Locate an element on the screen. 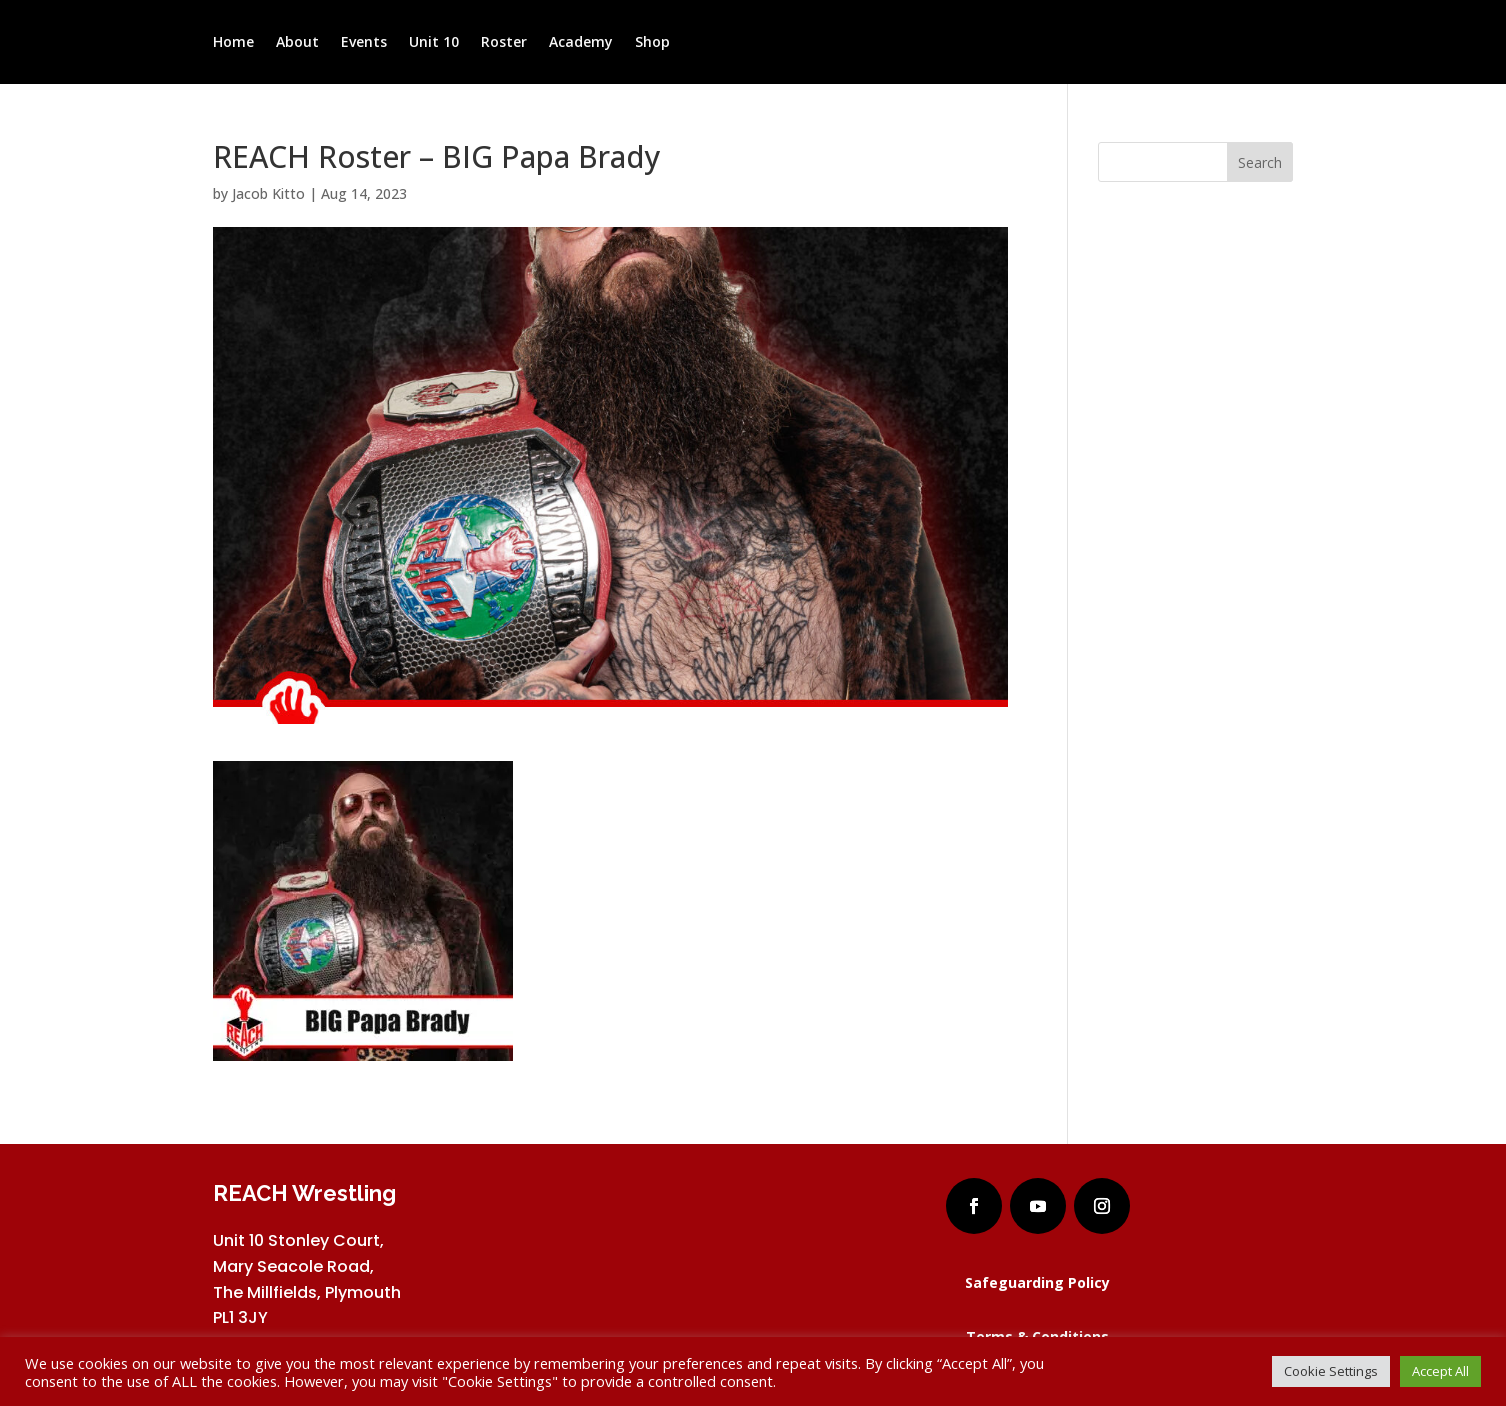 This screenshot has width=1506, height=1406. Events is located at coordinates (364, 43).